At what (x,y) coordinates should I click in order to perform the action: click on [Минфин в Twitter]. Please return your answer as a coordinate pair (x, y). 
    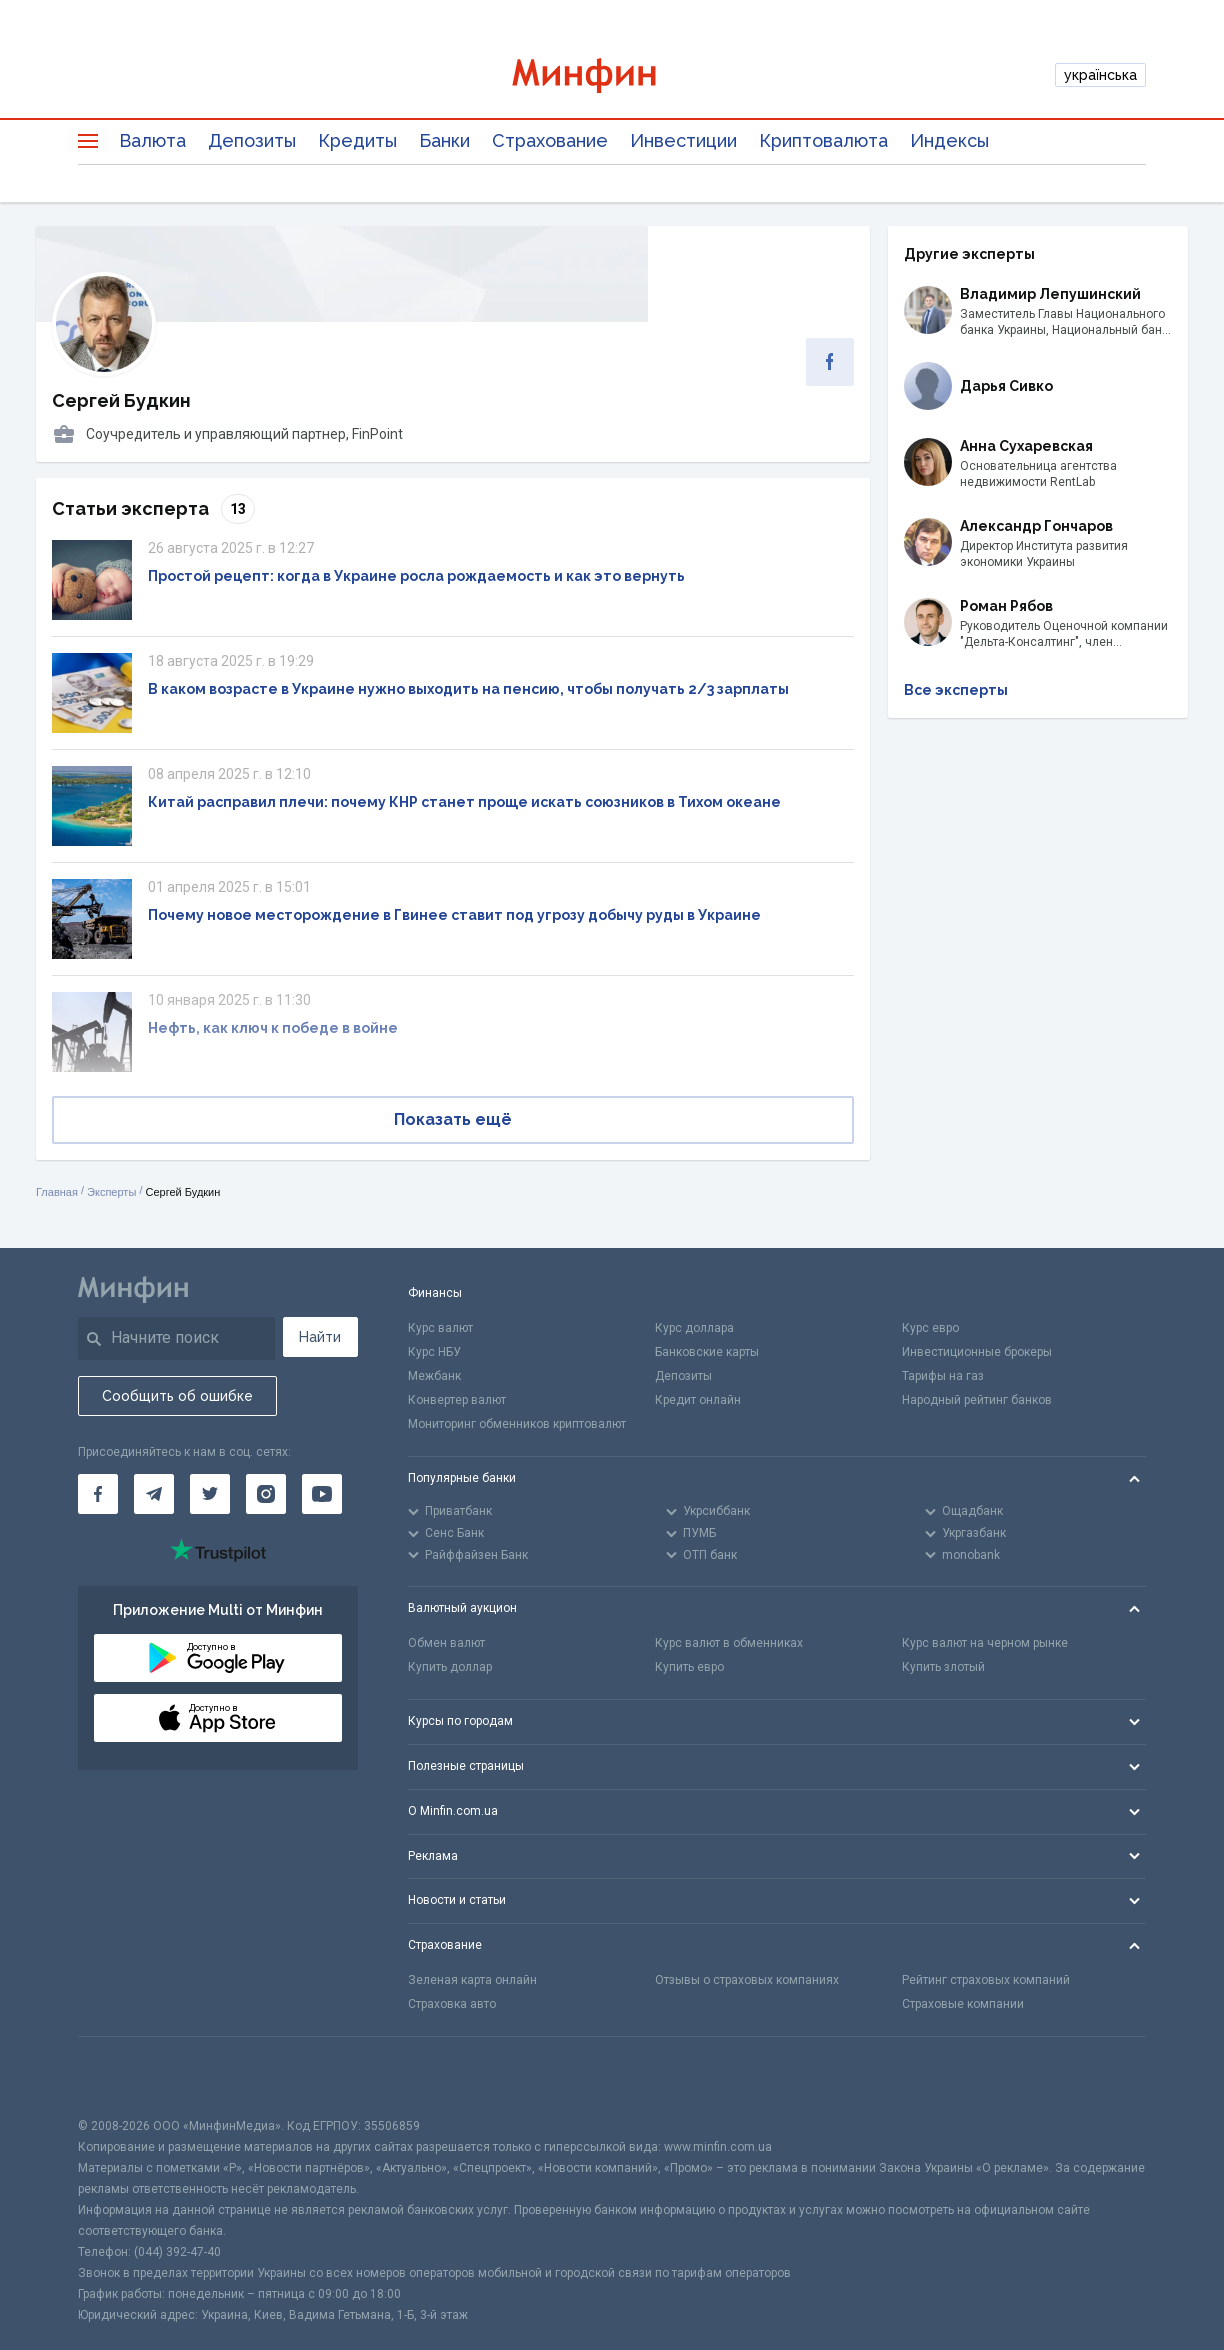
    Looking at the image, I should click on (210, 1494).